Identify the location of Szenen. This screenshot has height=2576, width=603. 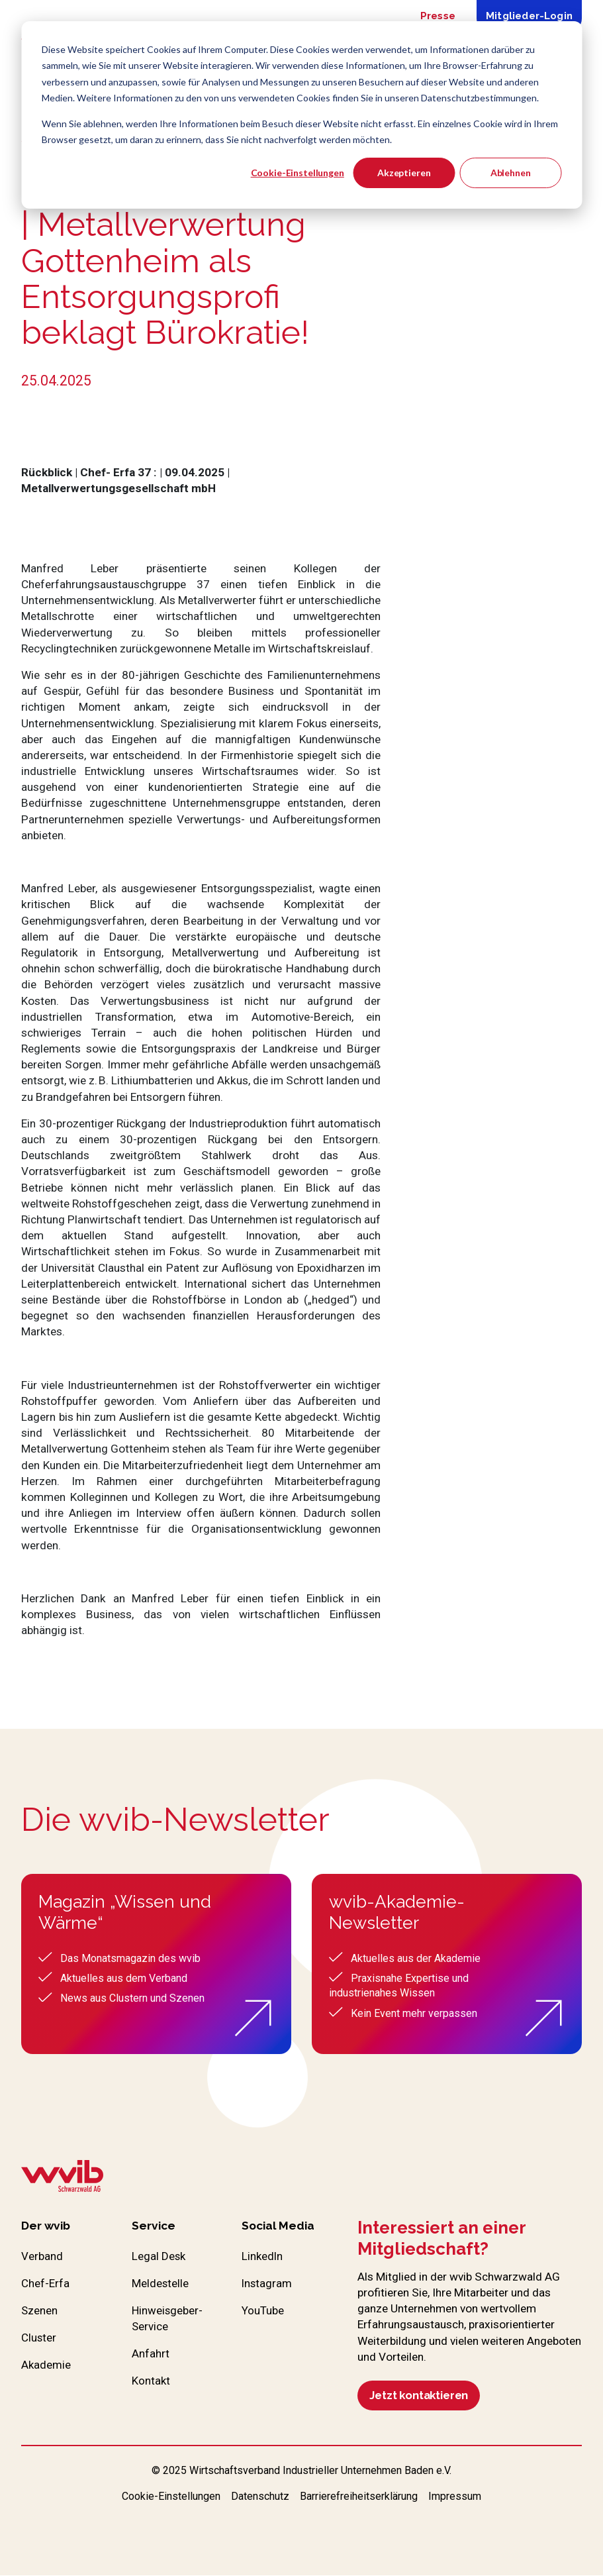
(39, 2312).